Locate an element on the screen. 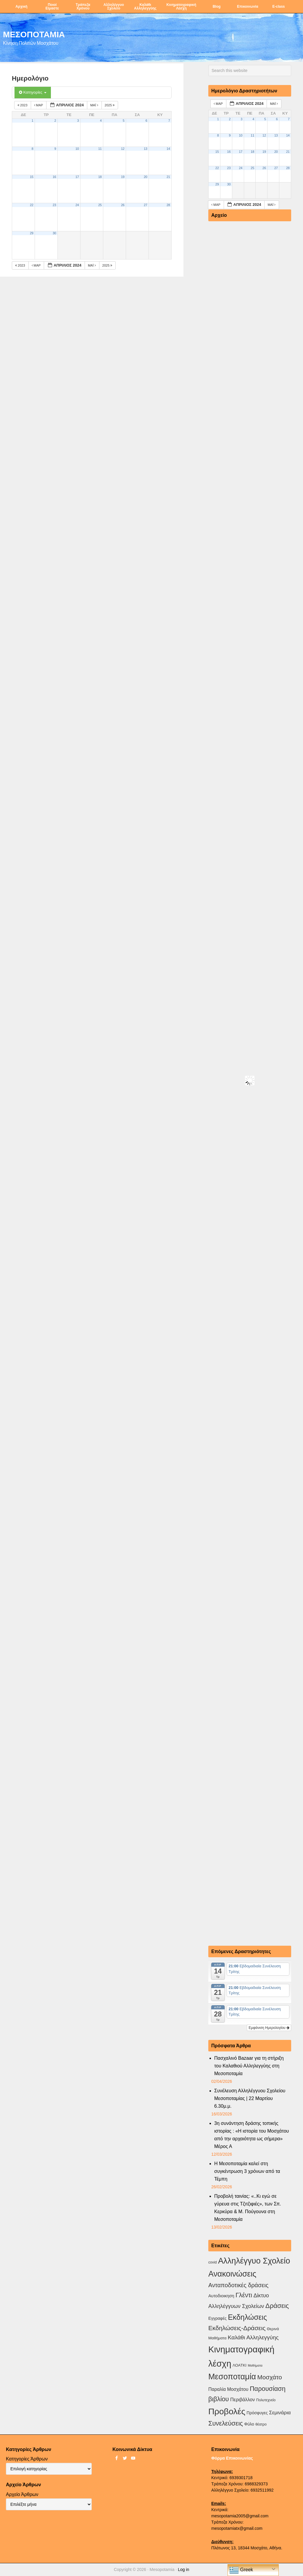  24 is located at coordinates (77, 205).